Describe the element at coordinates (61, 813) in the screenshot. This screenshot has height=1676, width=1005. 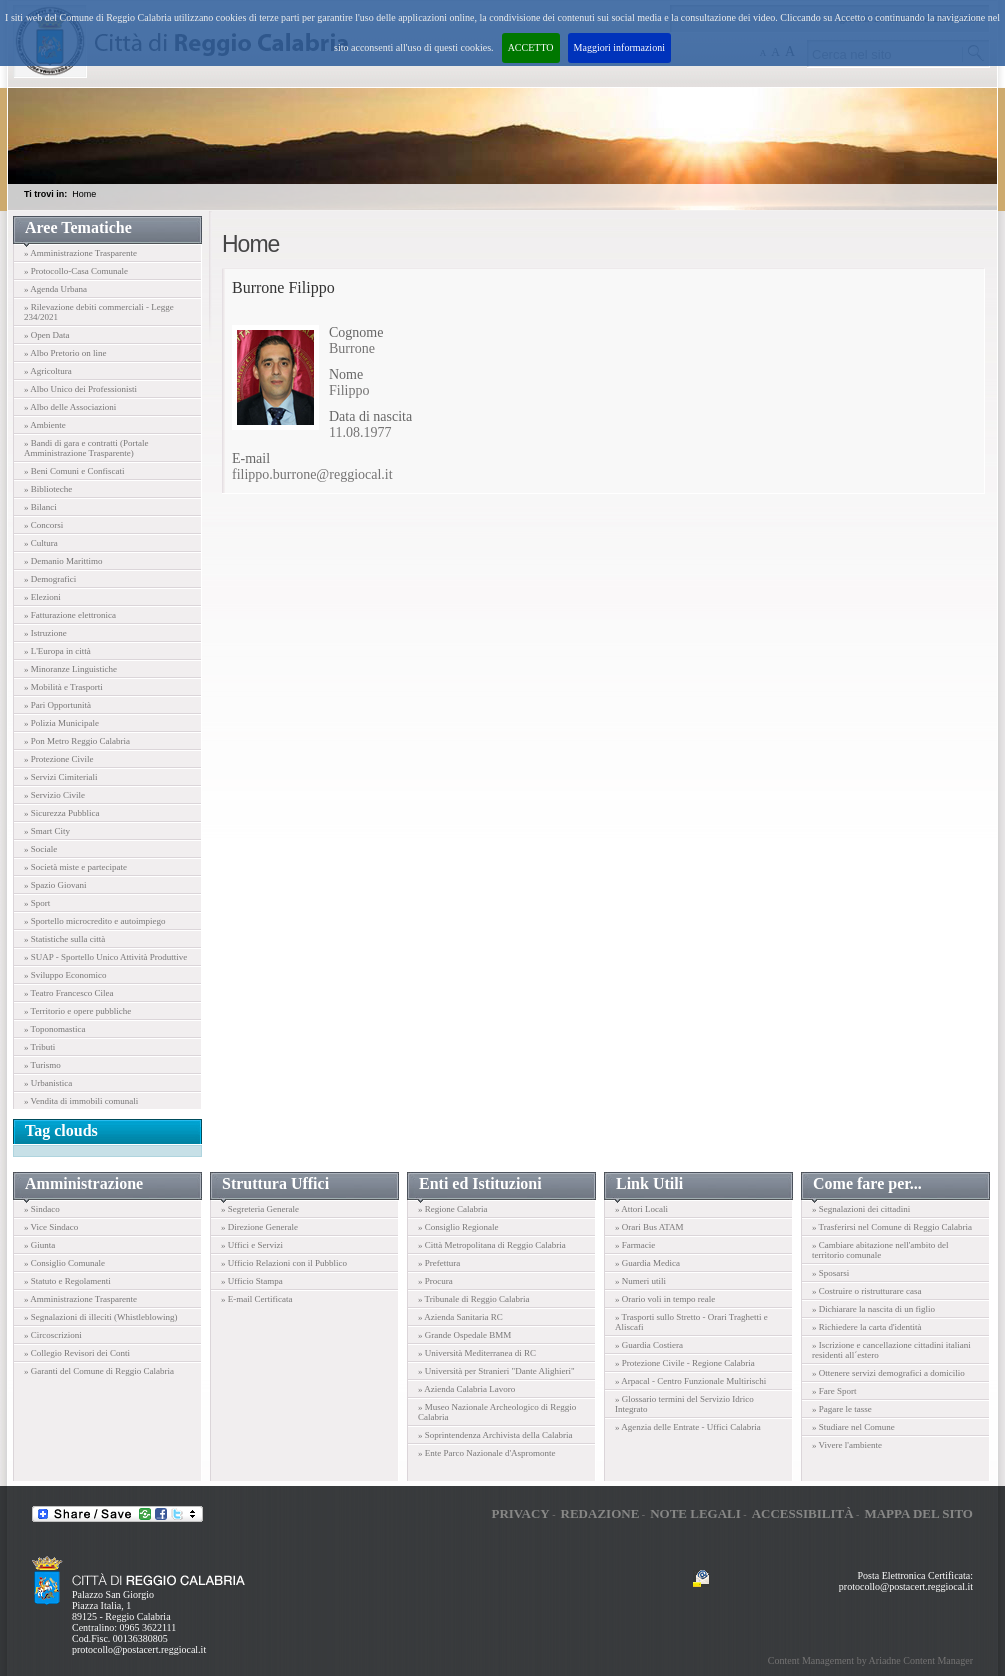
I see `» Sicurezza Pubblica` at that location.